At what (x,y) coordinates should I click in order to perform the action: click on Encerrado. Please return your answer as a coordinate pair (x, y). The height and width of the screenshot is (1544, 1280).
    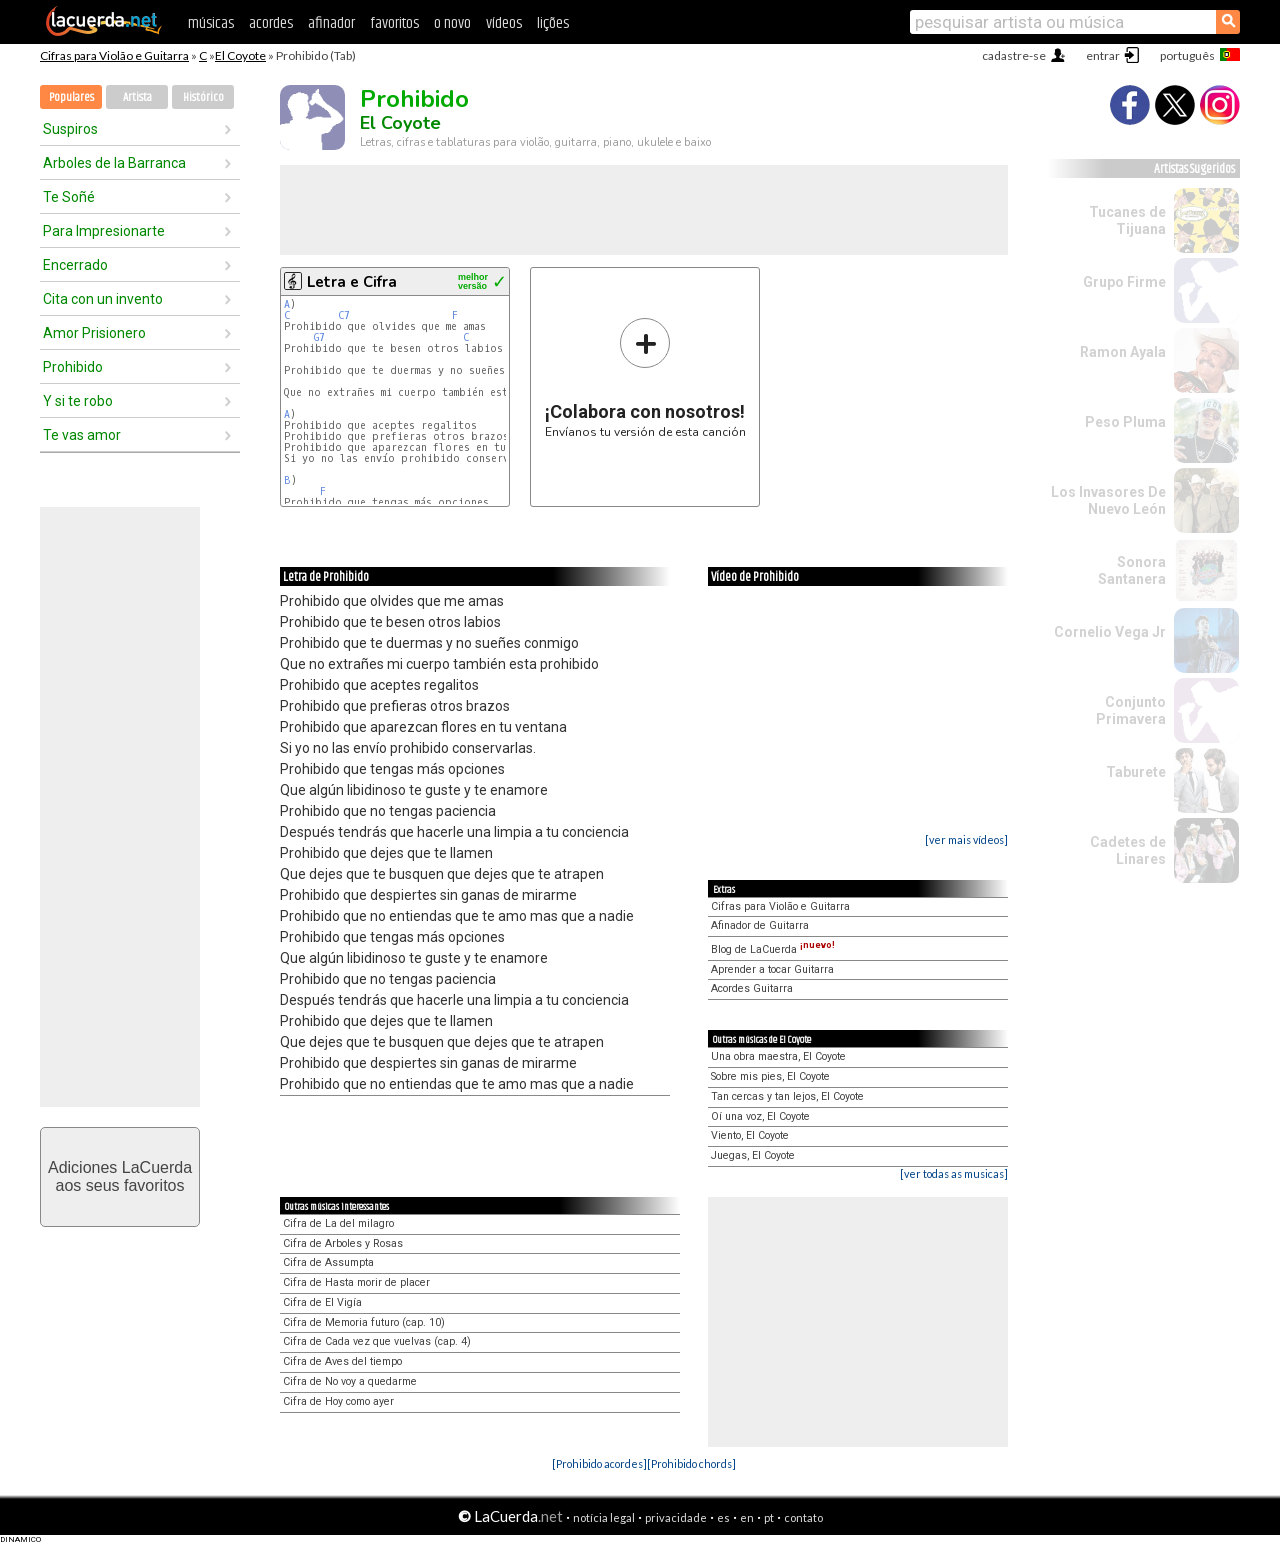
    Looking at the image, I should click on (75, 265).